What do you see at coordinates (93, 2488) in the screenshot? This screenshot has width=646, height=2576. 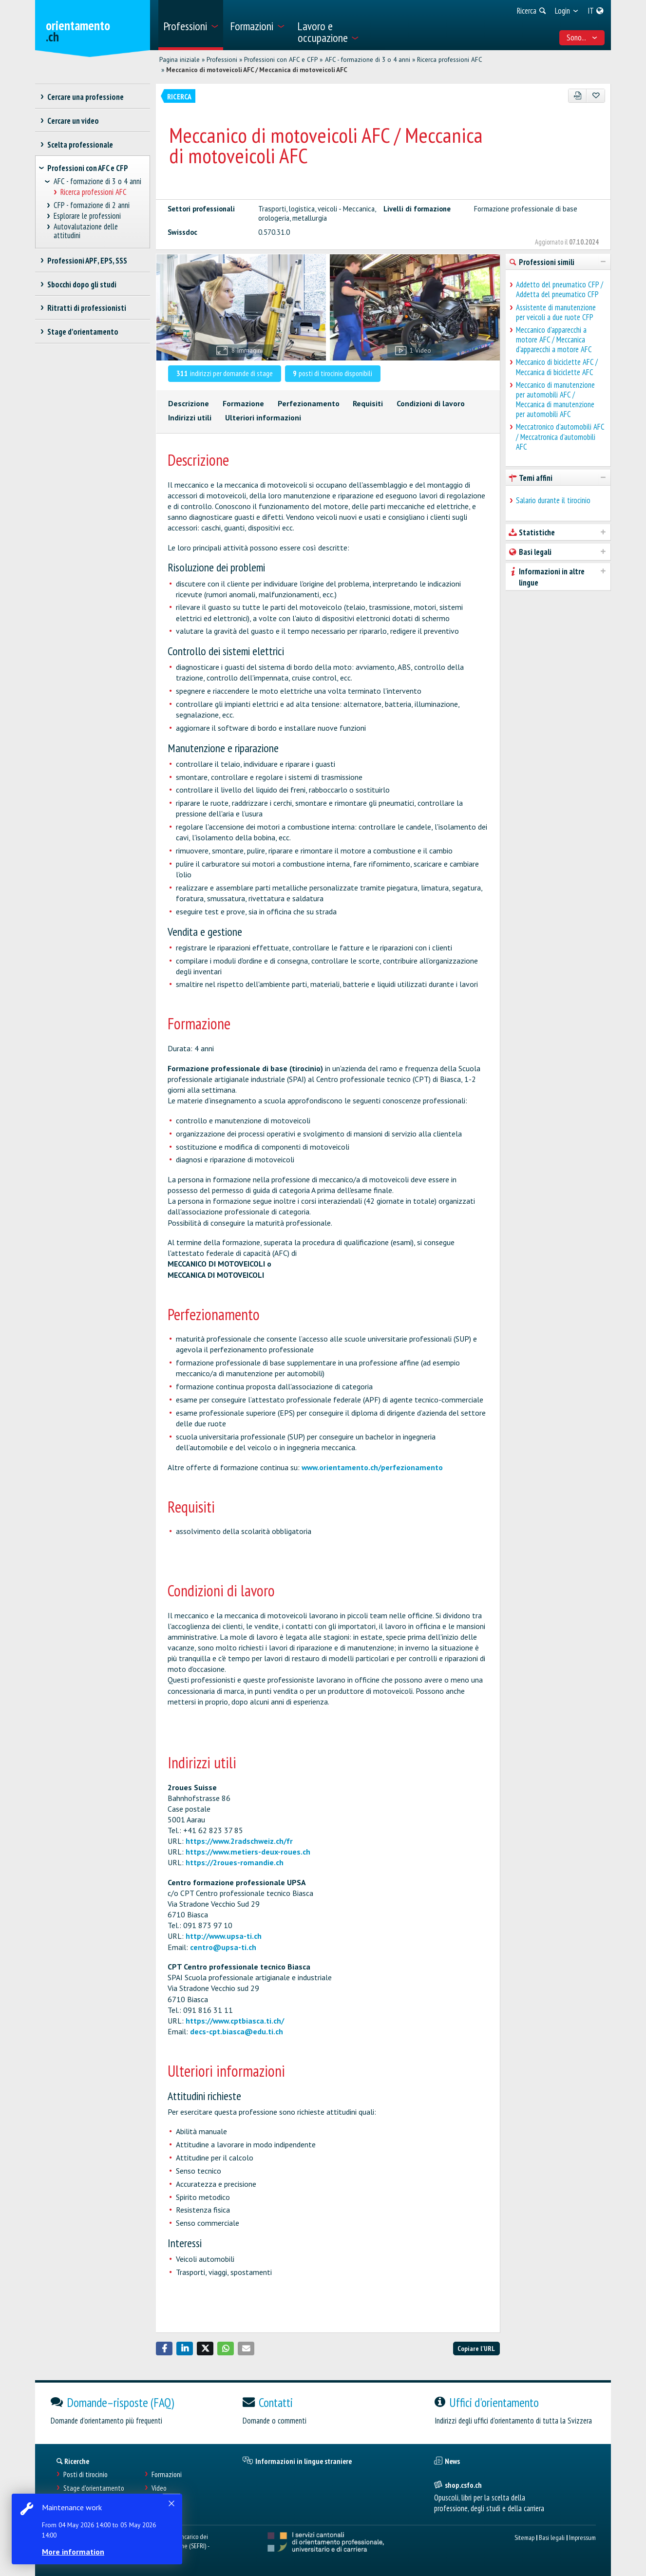 I see `Stage d'orientamento` at bounding box center [93, 2488].